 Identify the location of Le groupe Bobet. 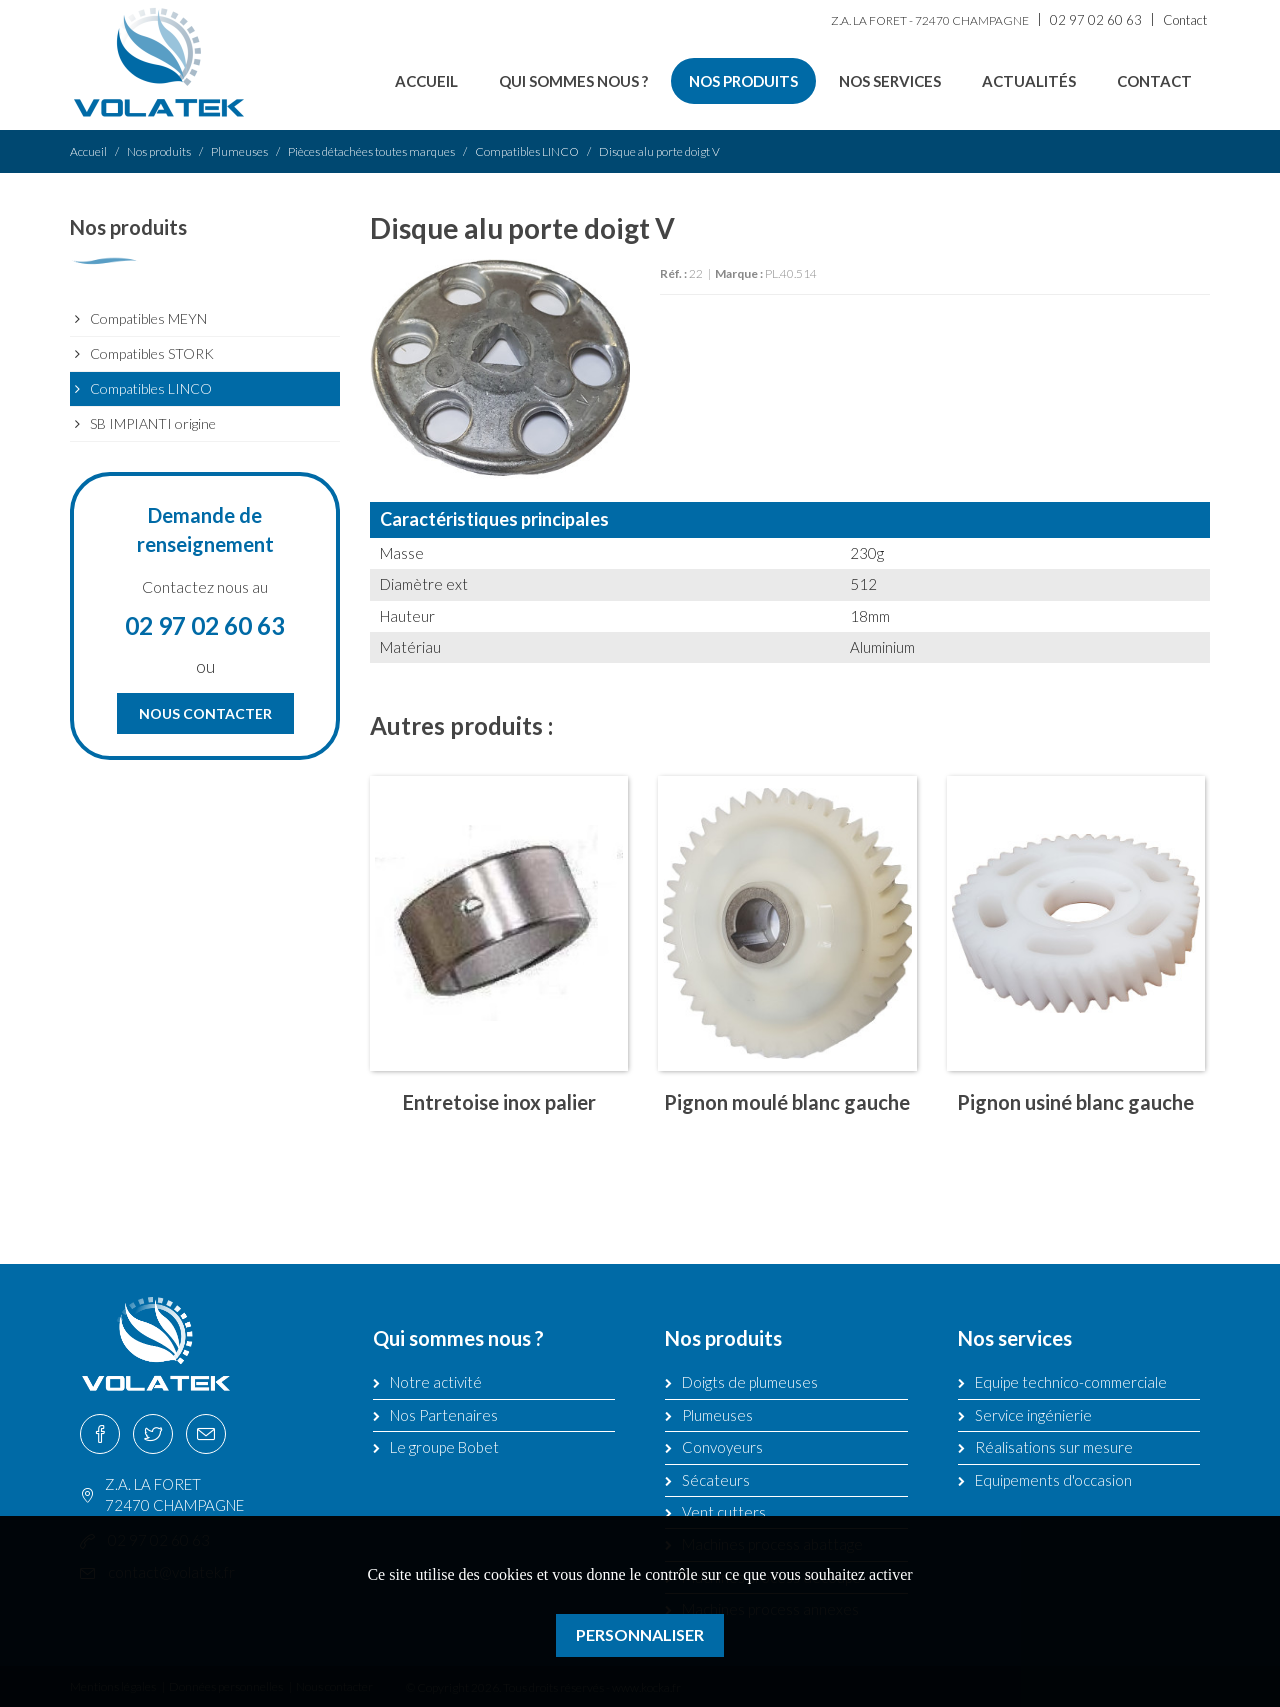
(444, 1447).